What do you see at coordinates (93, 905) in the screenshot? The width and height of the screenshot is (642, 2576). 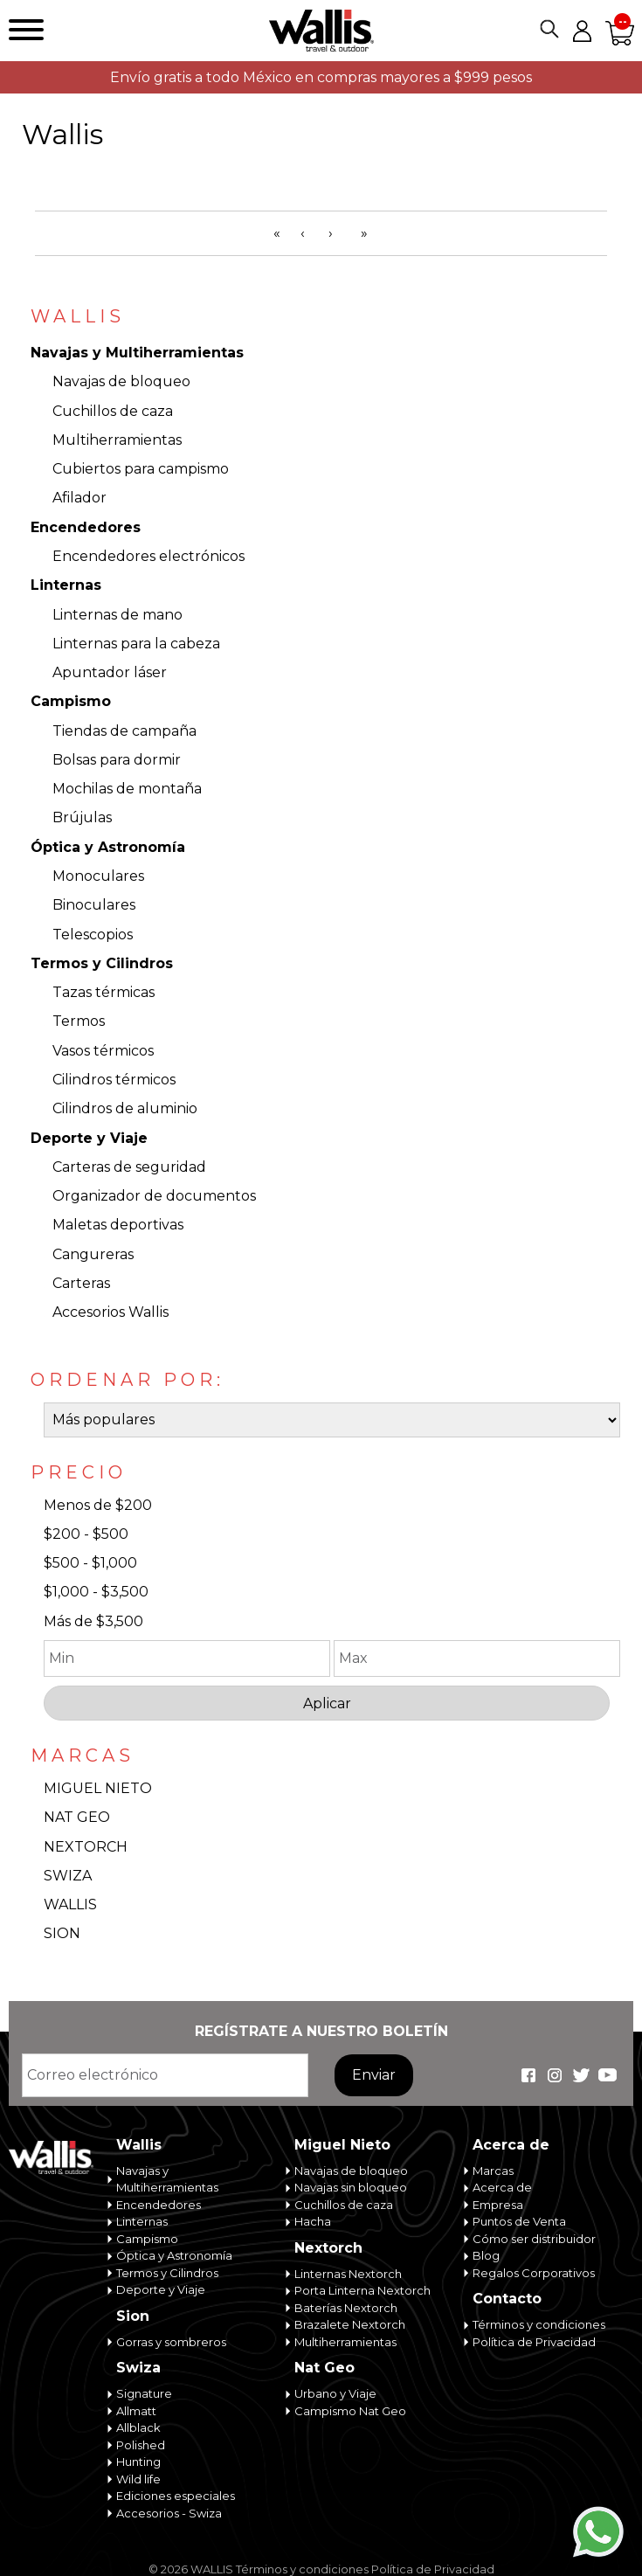 I see `Binoculares` at bounding box center [93, 905].